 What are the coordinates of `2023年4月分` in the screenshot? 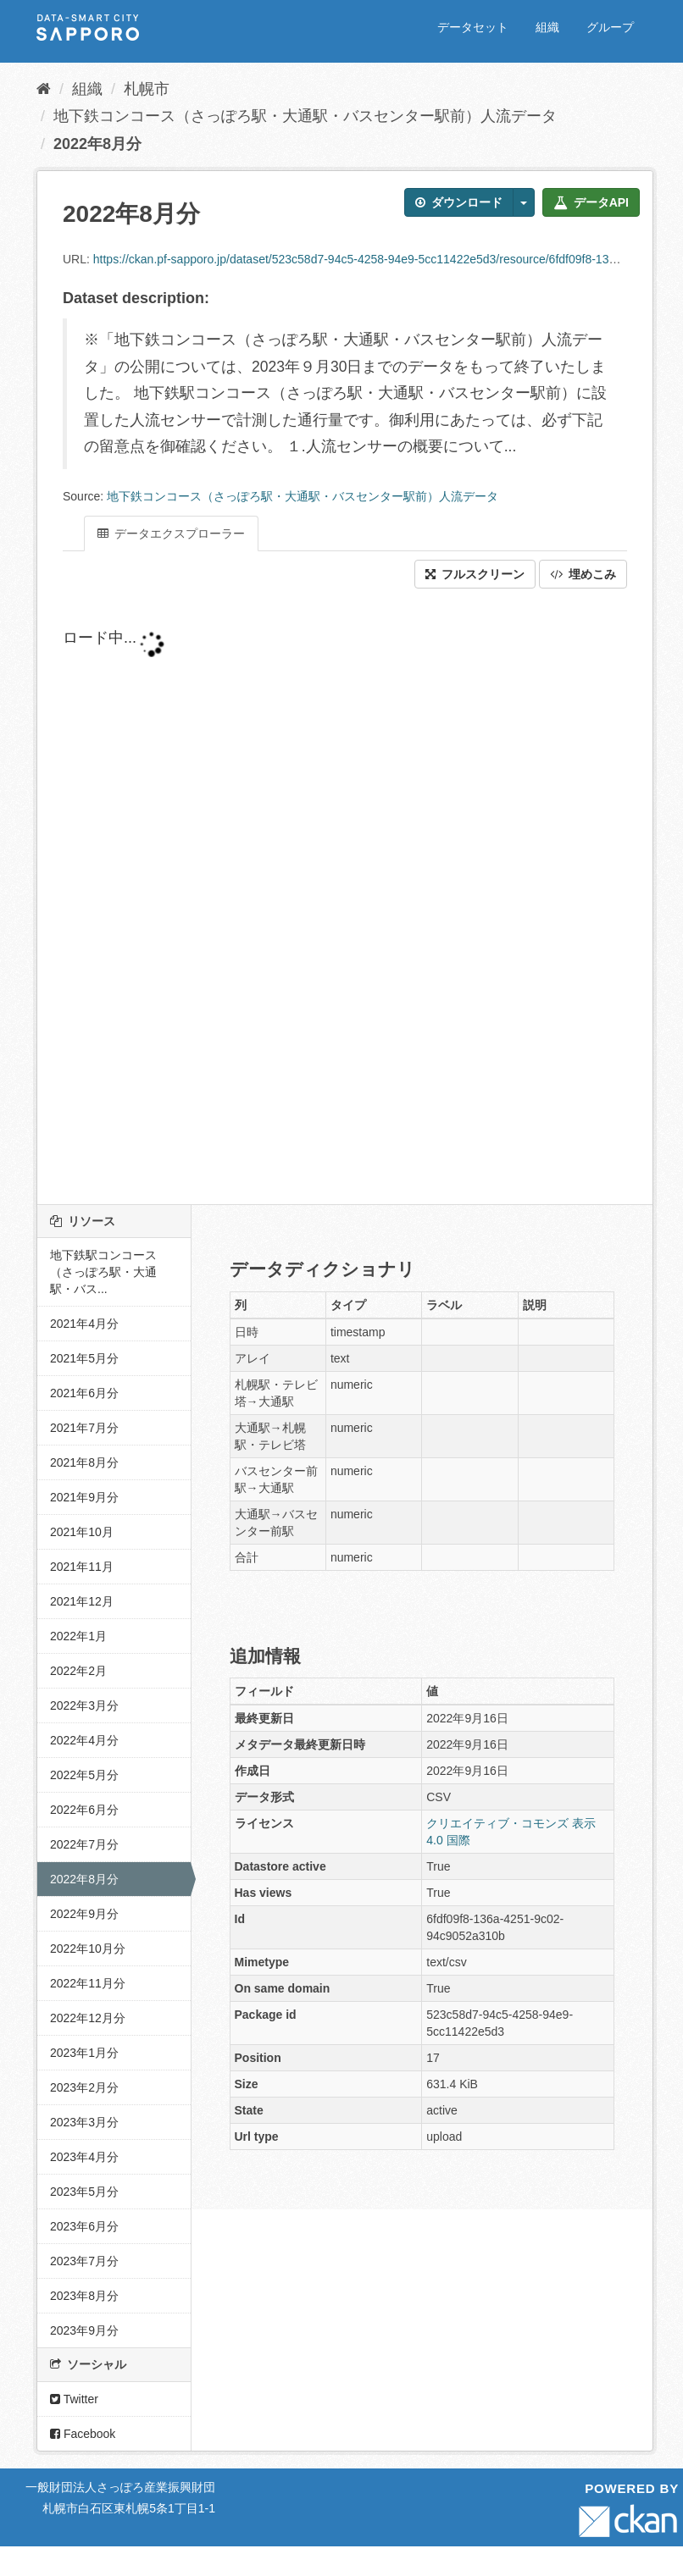 It's located at (84, 2157).